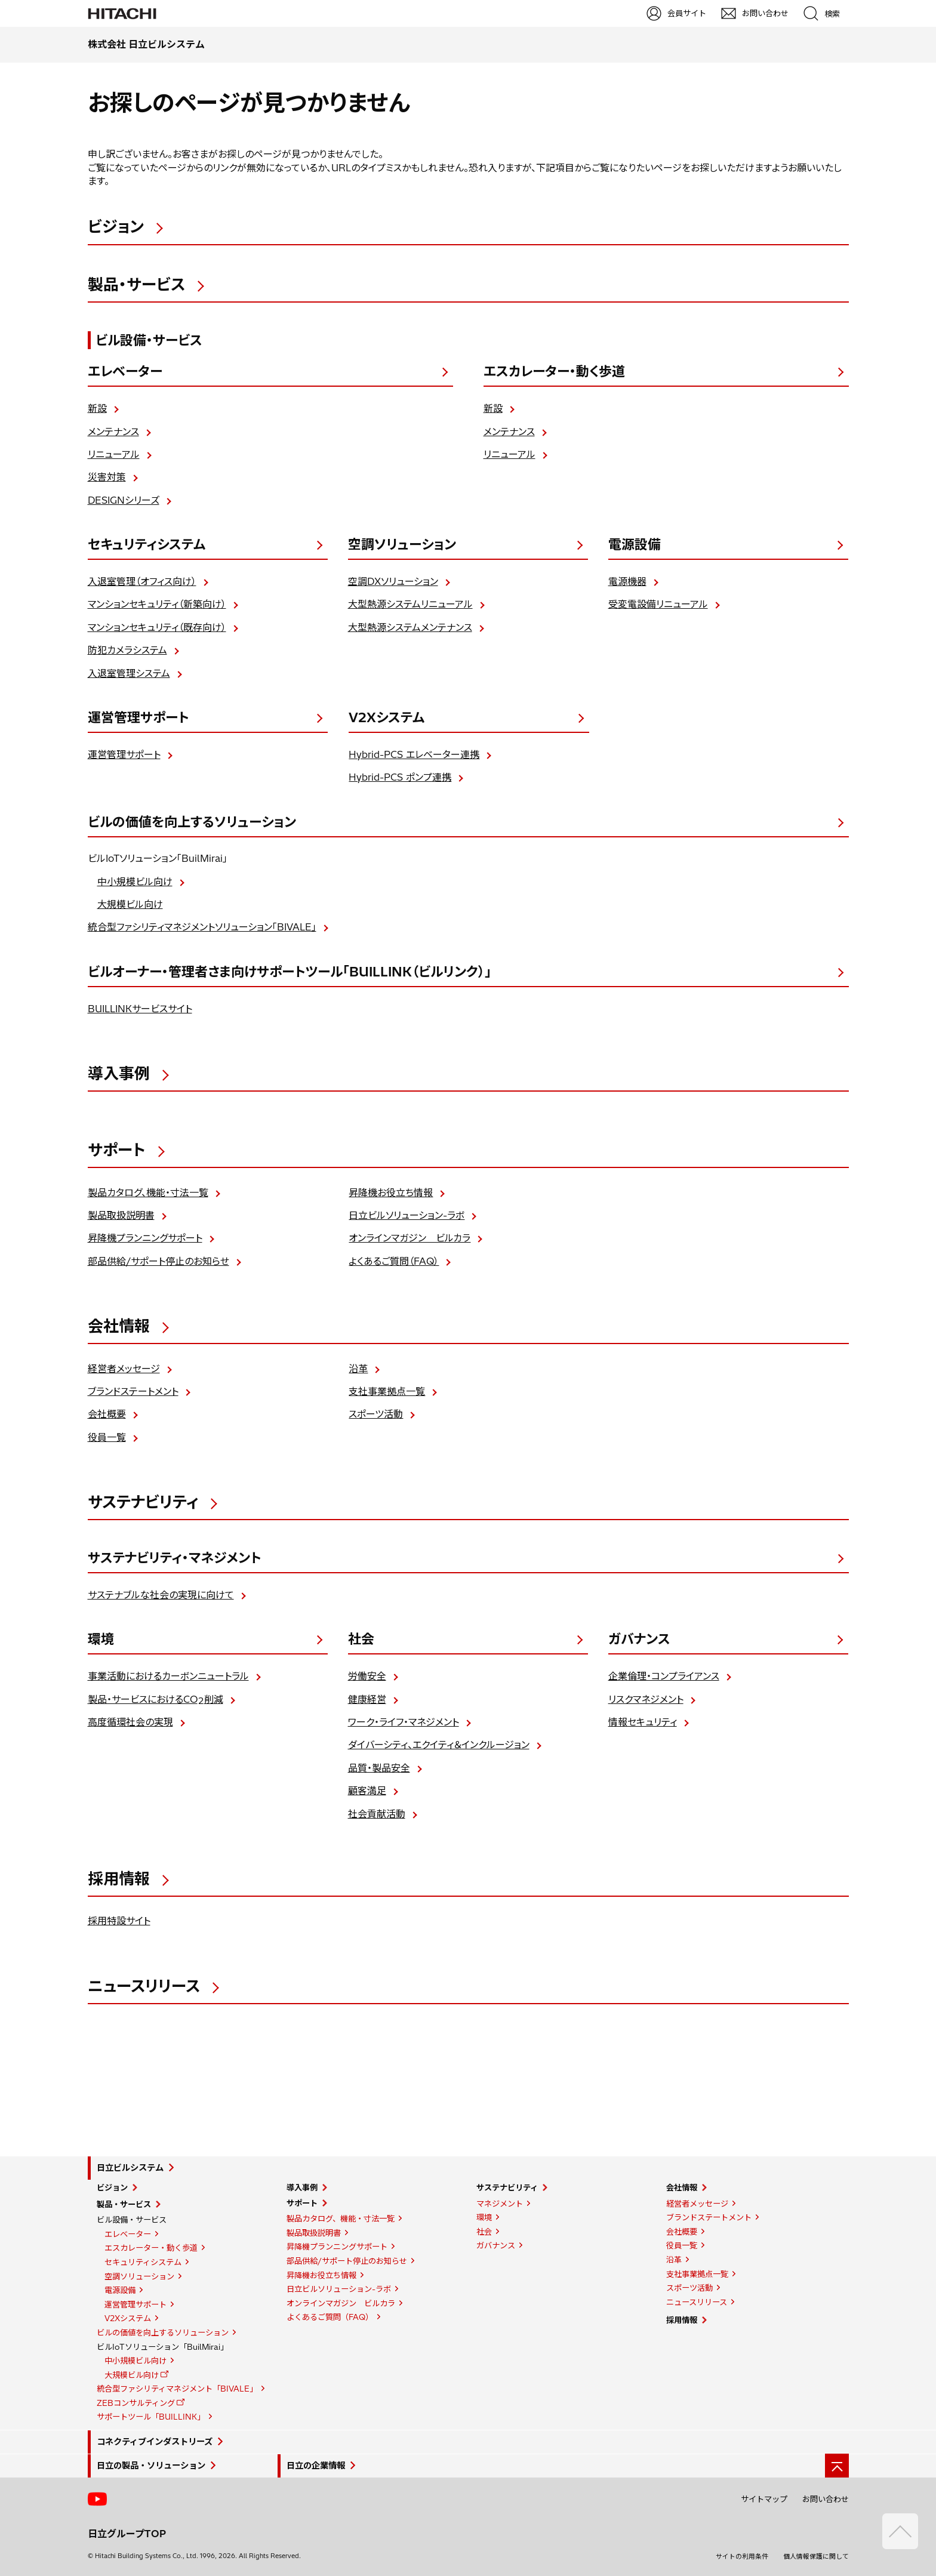 This screenshot has width=936, height=2576. What do you see at coordinates (127, 2534) in the screenshot?
I see `日立グループTOP` at bounding box center [127, 2534].